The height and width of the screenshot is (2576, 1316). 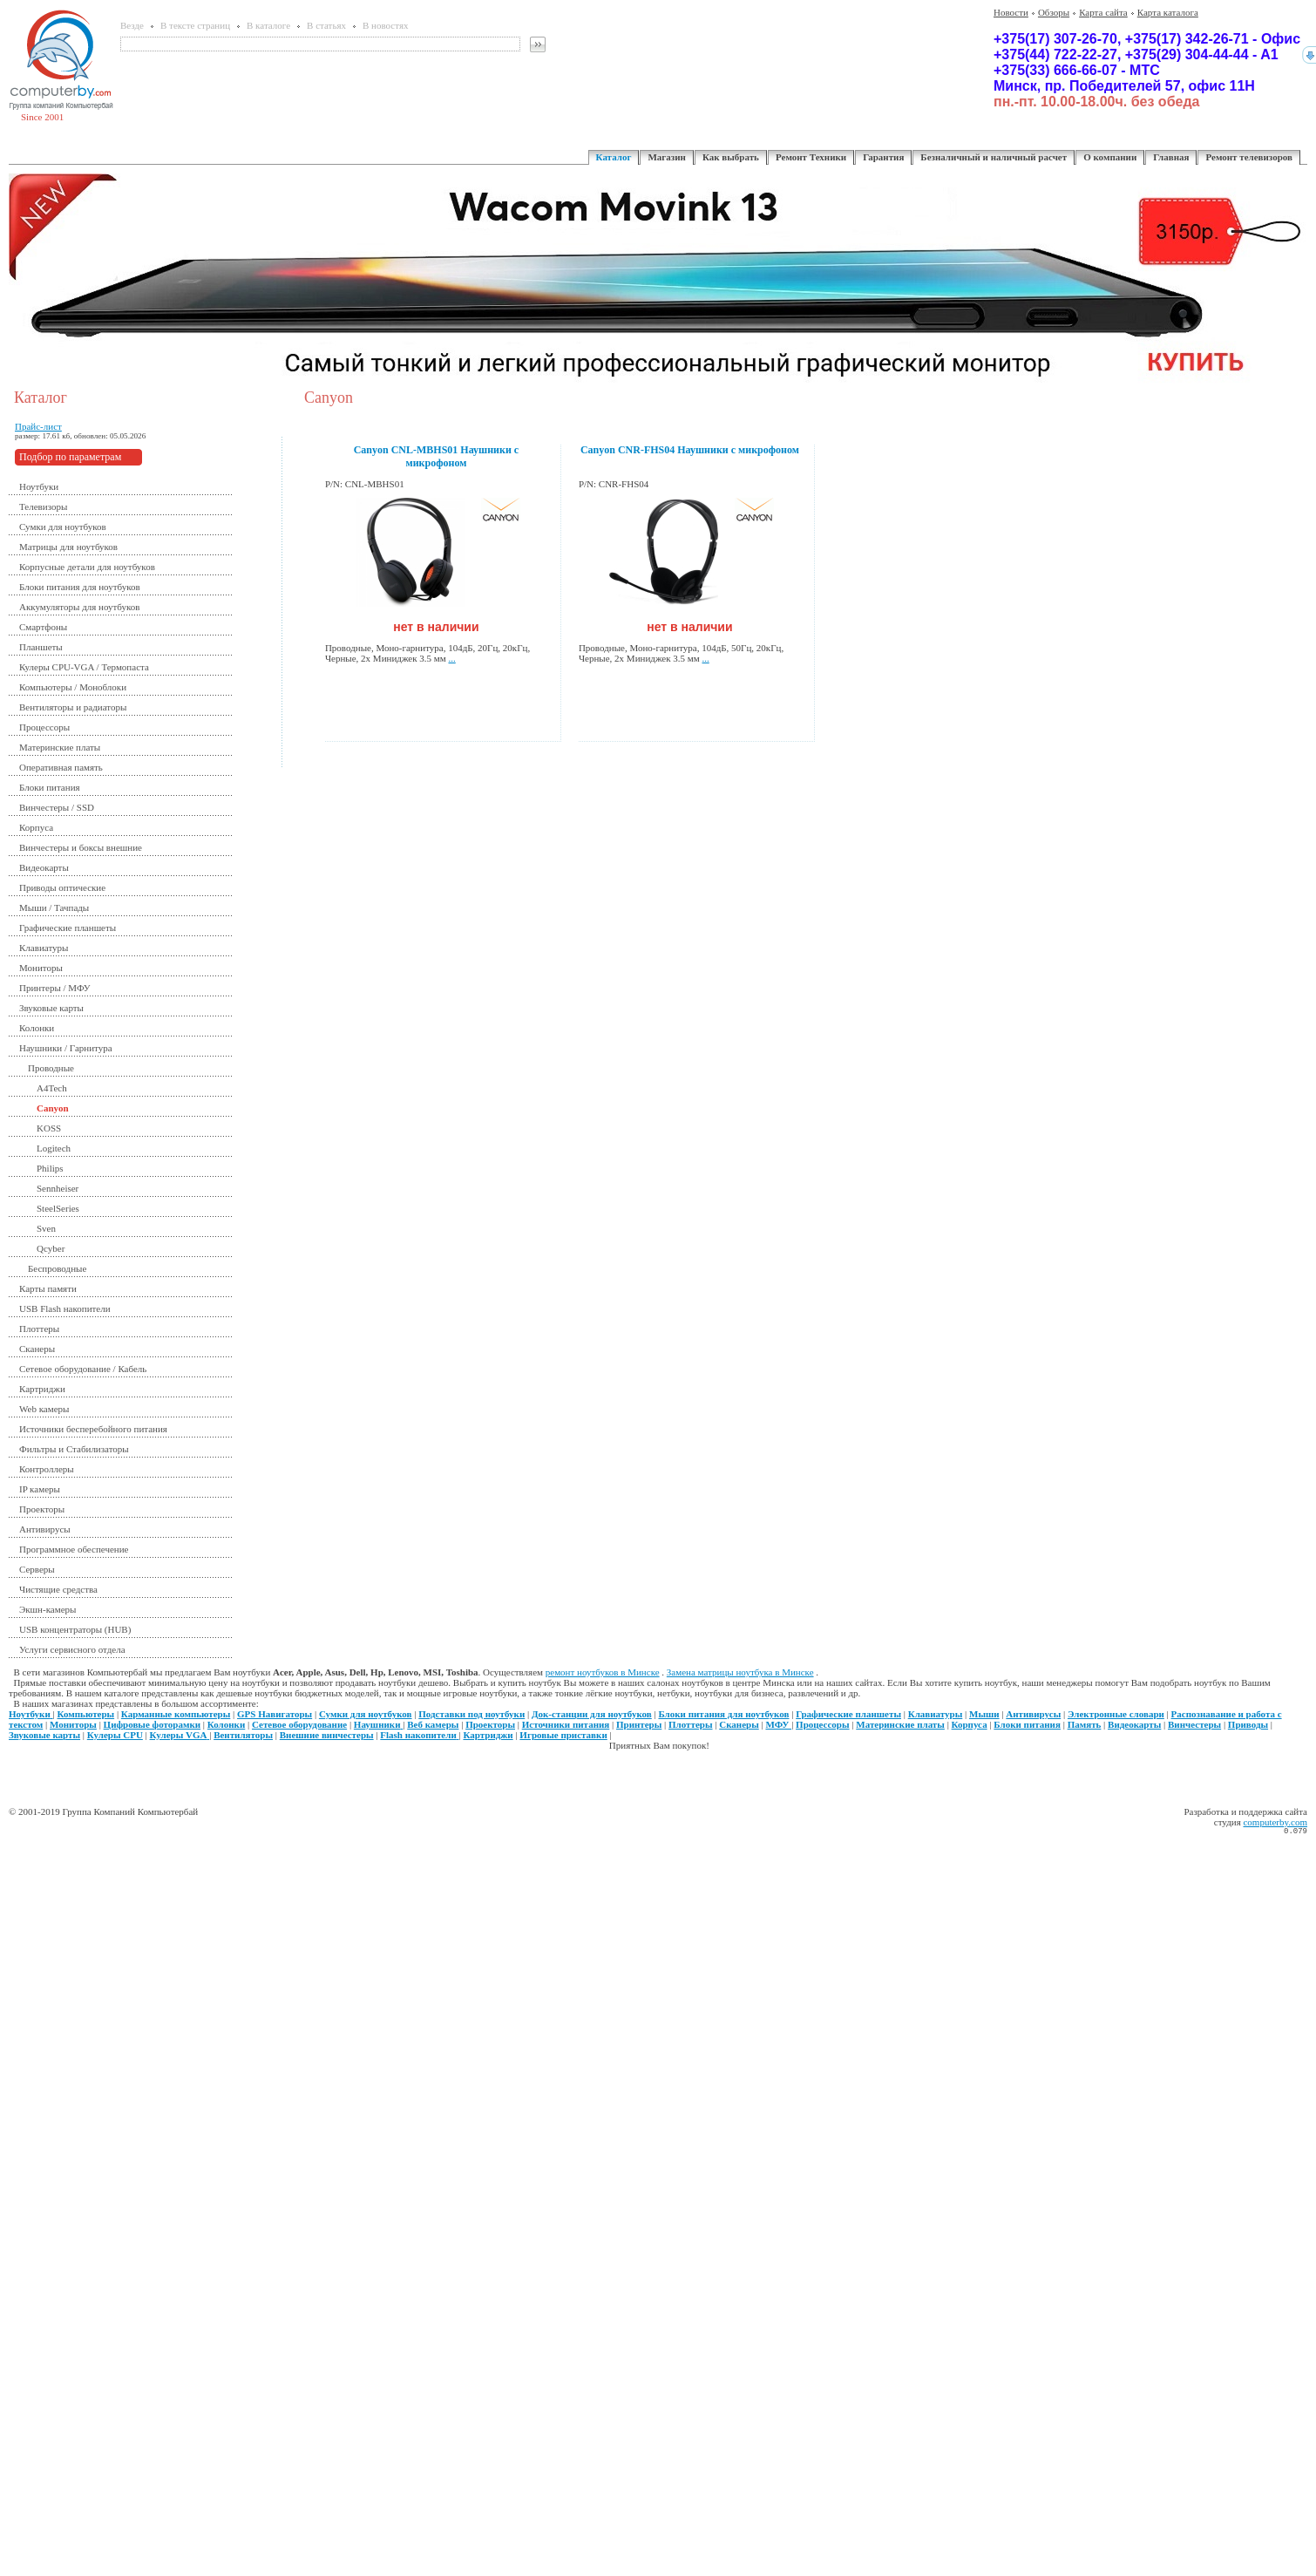 What do you see at coordinates (93, 1429) in the screenshot?
I see `Источники бесперебойного питания` at bounding box center [93, 1429].